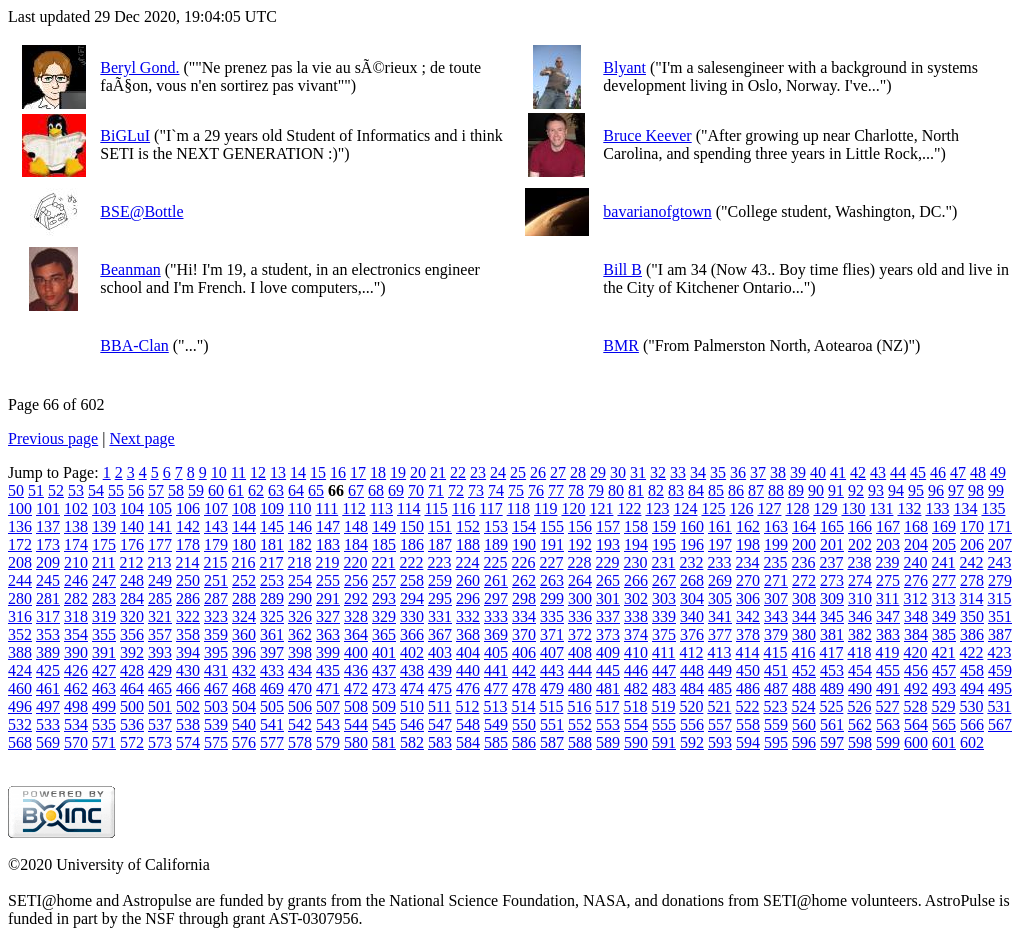  Describe the element at coordinates (636, 580) in the screenshot. I see `266` at that location.